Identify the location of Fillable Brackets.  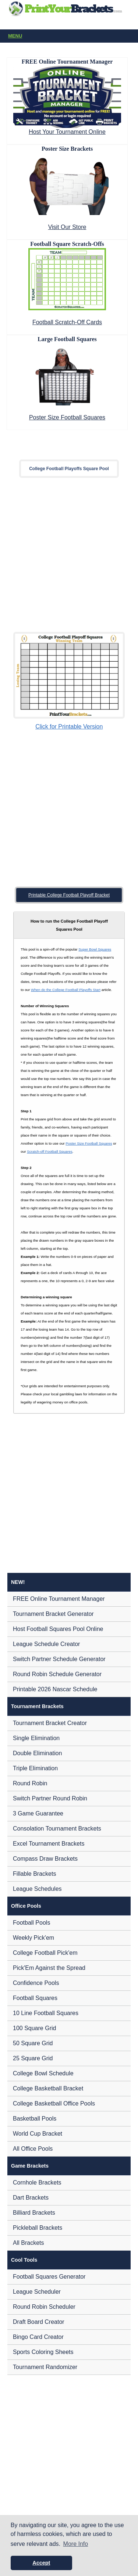
(34, 1874).